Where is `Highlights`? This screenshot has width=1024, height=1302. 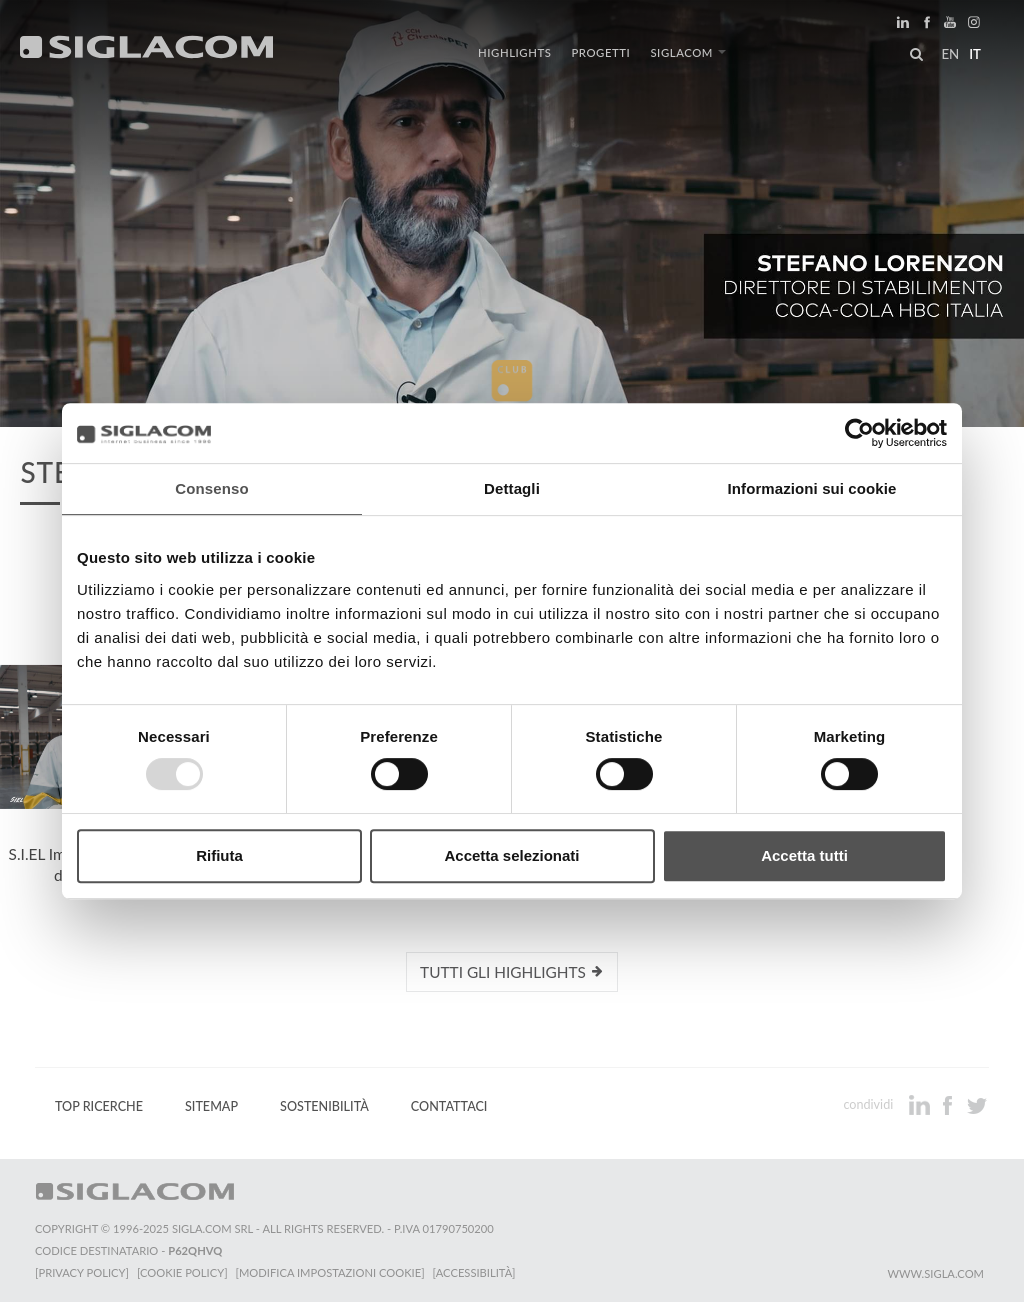
Highlights is located at coordinates (514, 52).